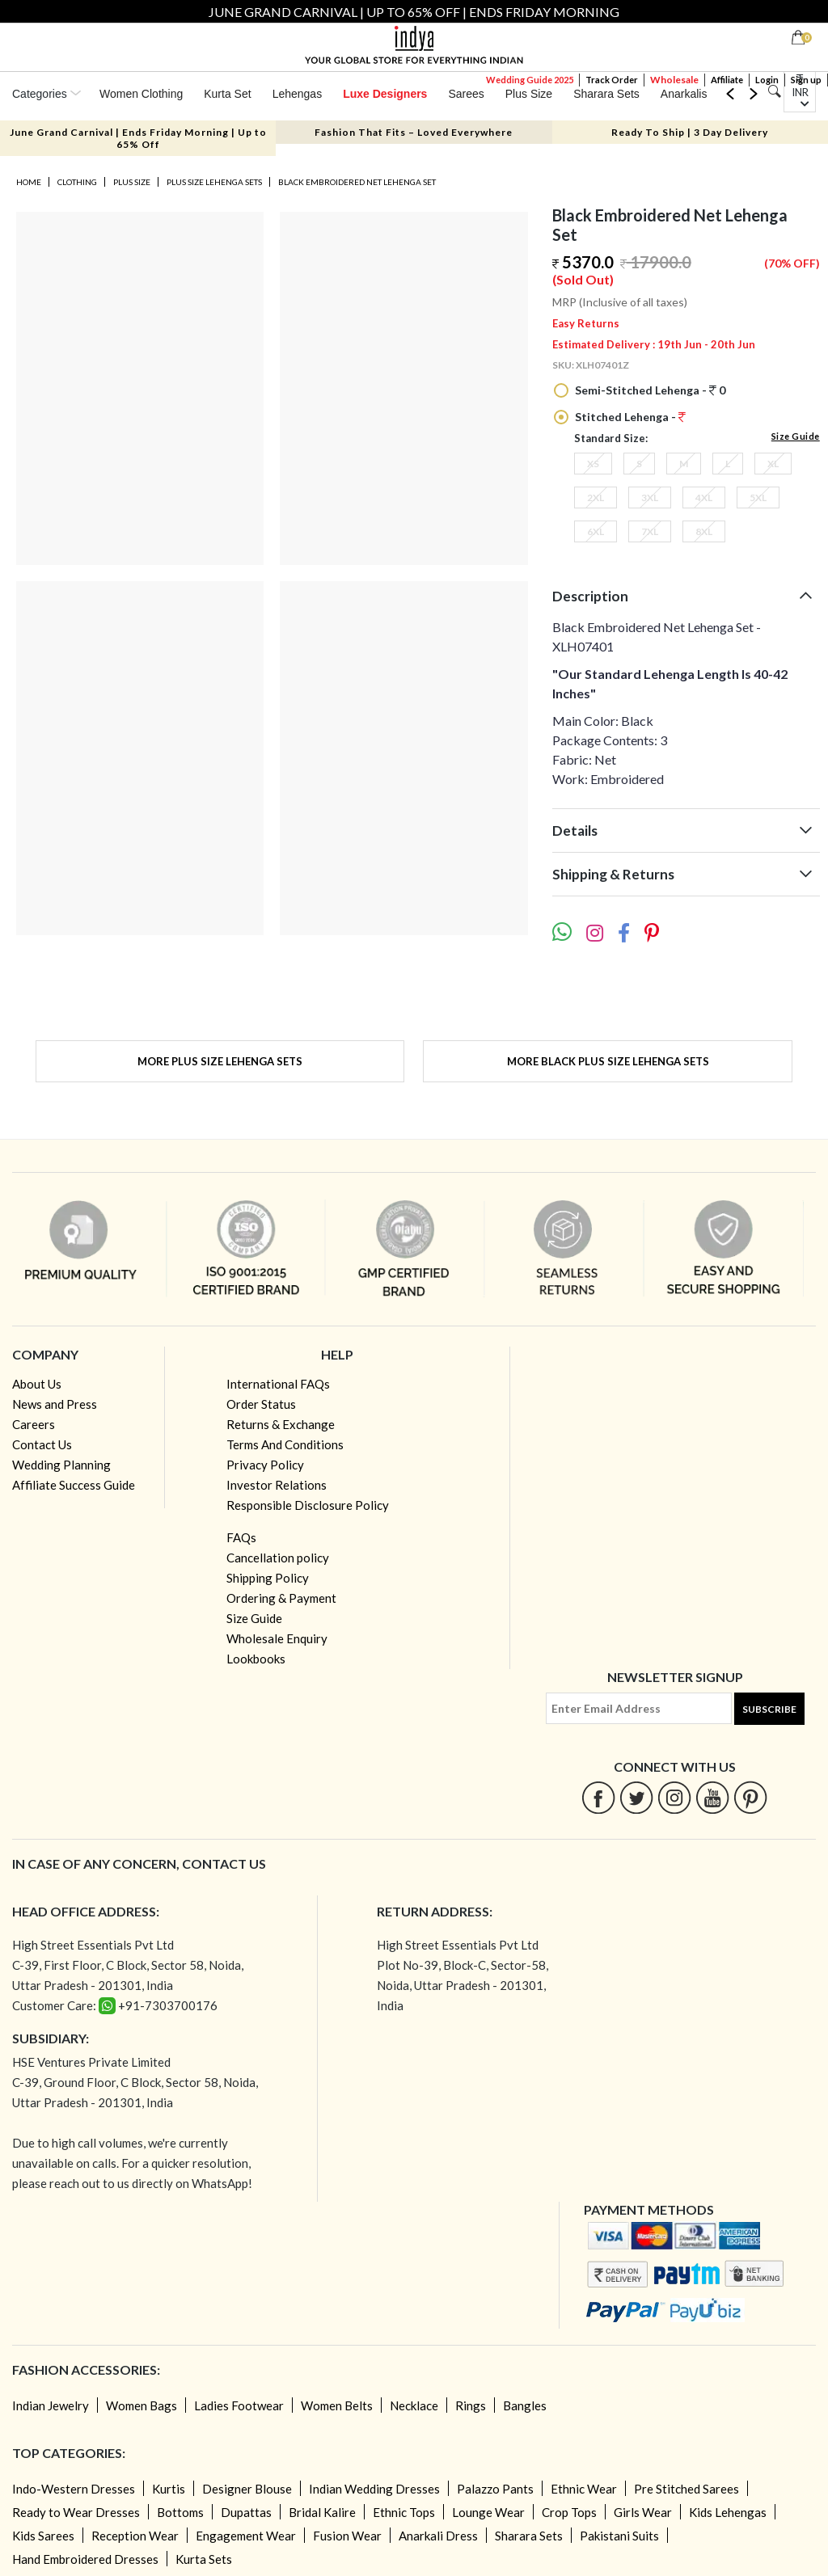 The image size is (828, 2576). What do you see at coordinates (569, 2512) in the screenshot?
I see `Crop Tops` at bounding box center [569, 2512].